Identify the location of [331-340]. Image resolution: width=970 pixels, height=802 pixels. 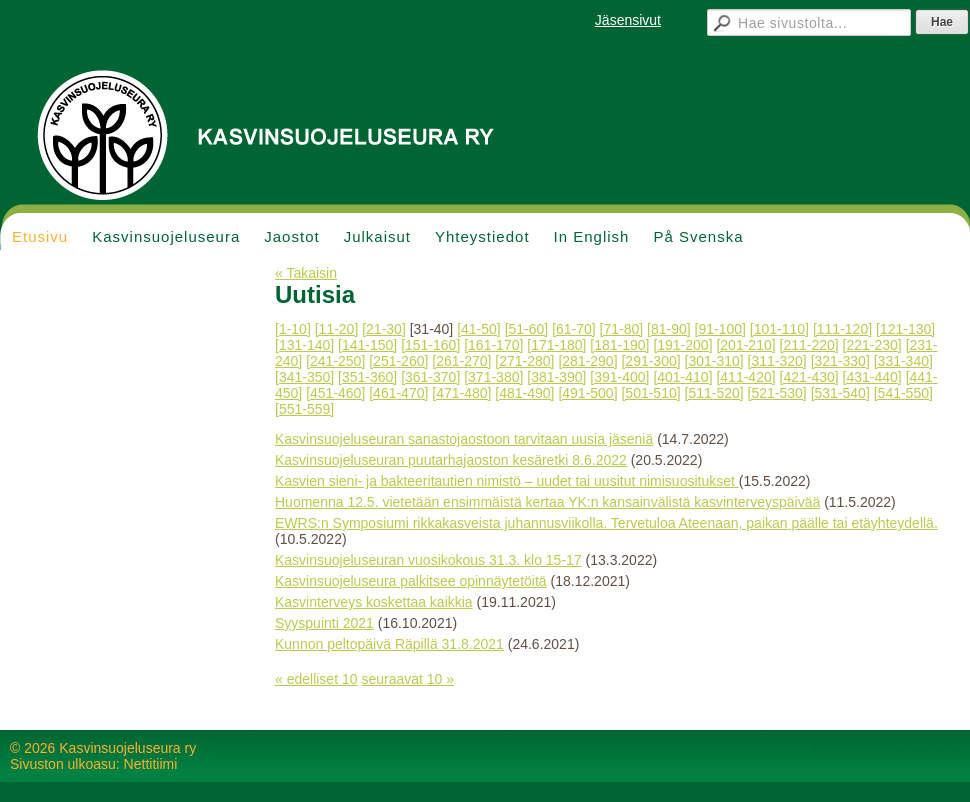
(903, 361).